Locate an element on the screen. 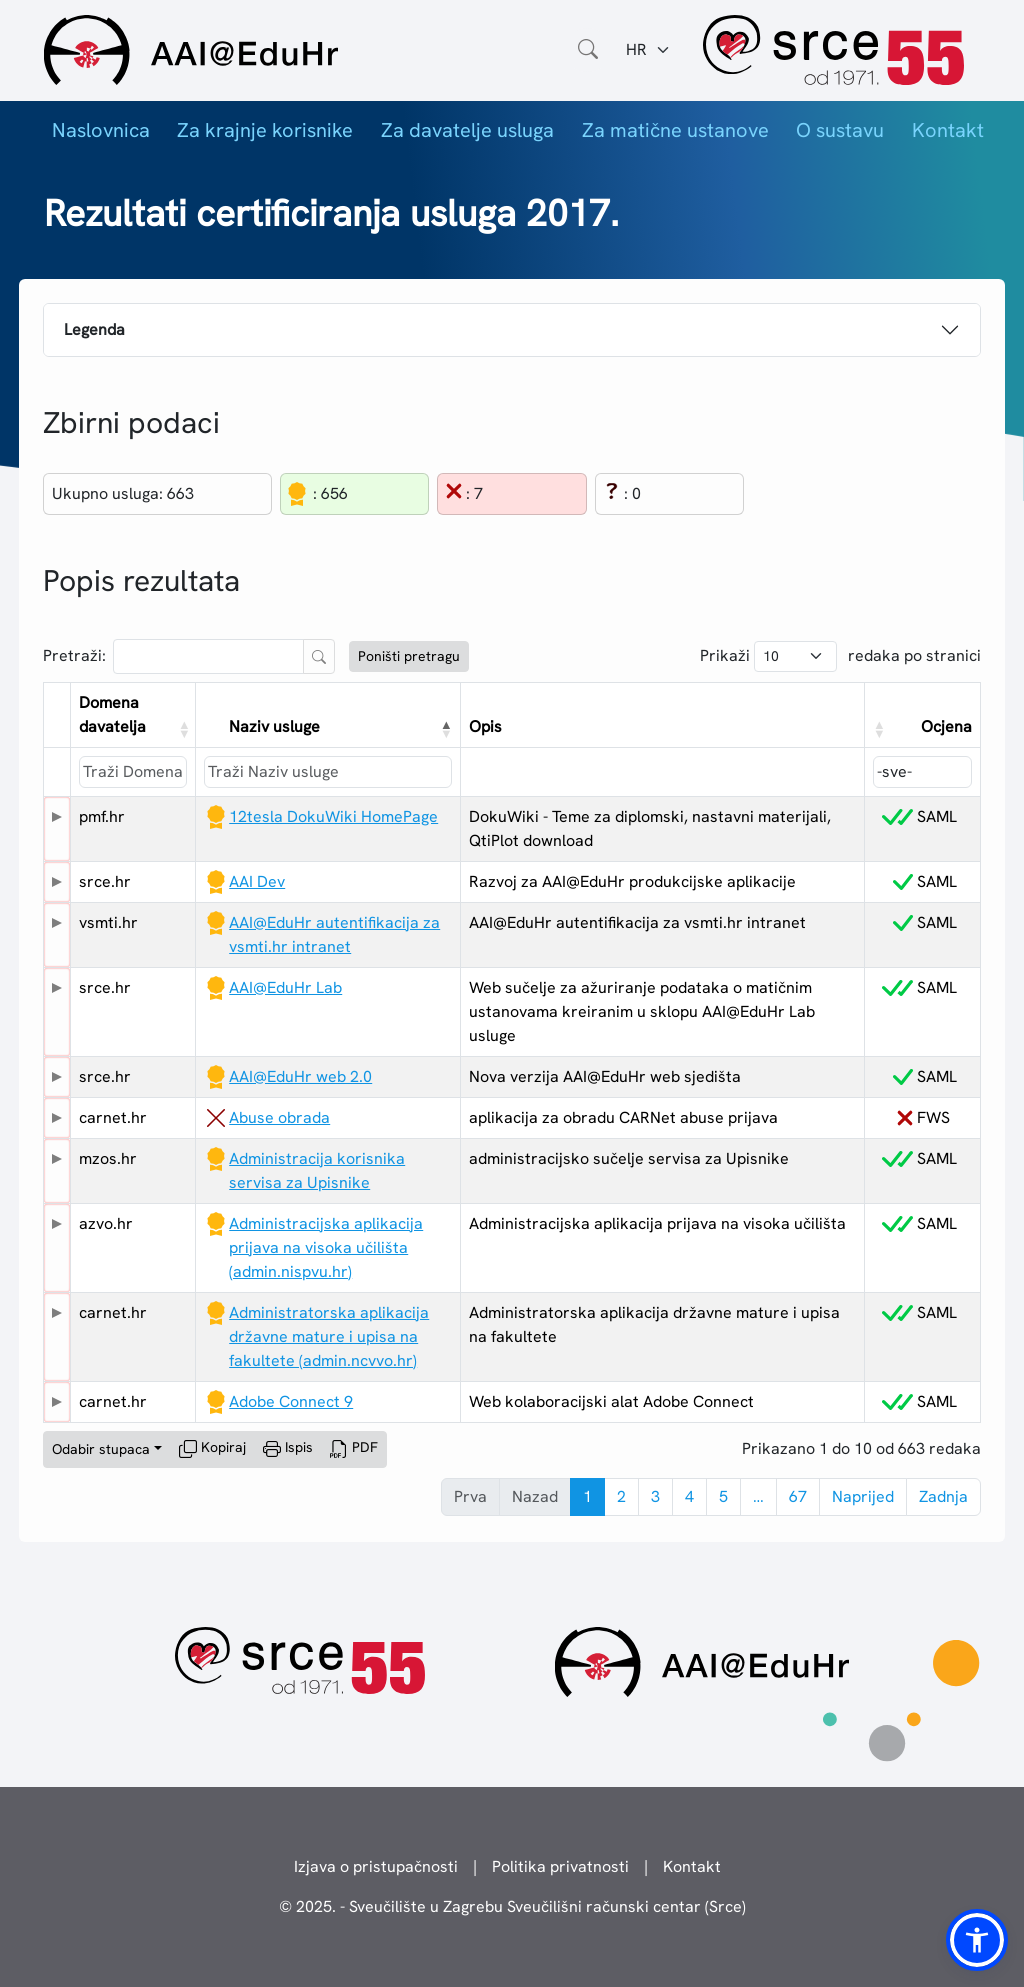  Pretraži: is located at coordinates (74, 655).